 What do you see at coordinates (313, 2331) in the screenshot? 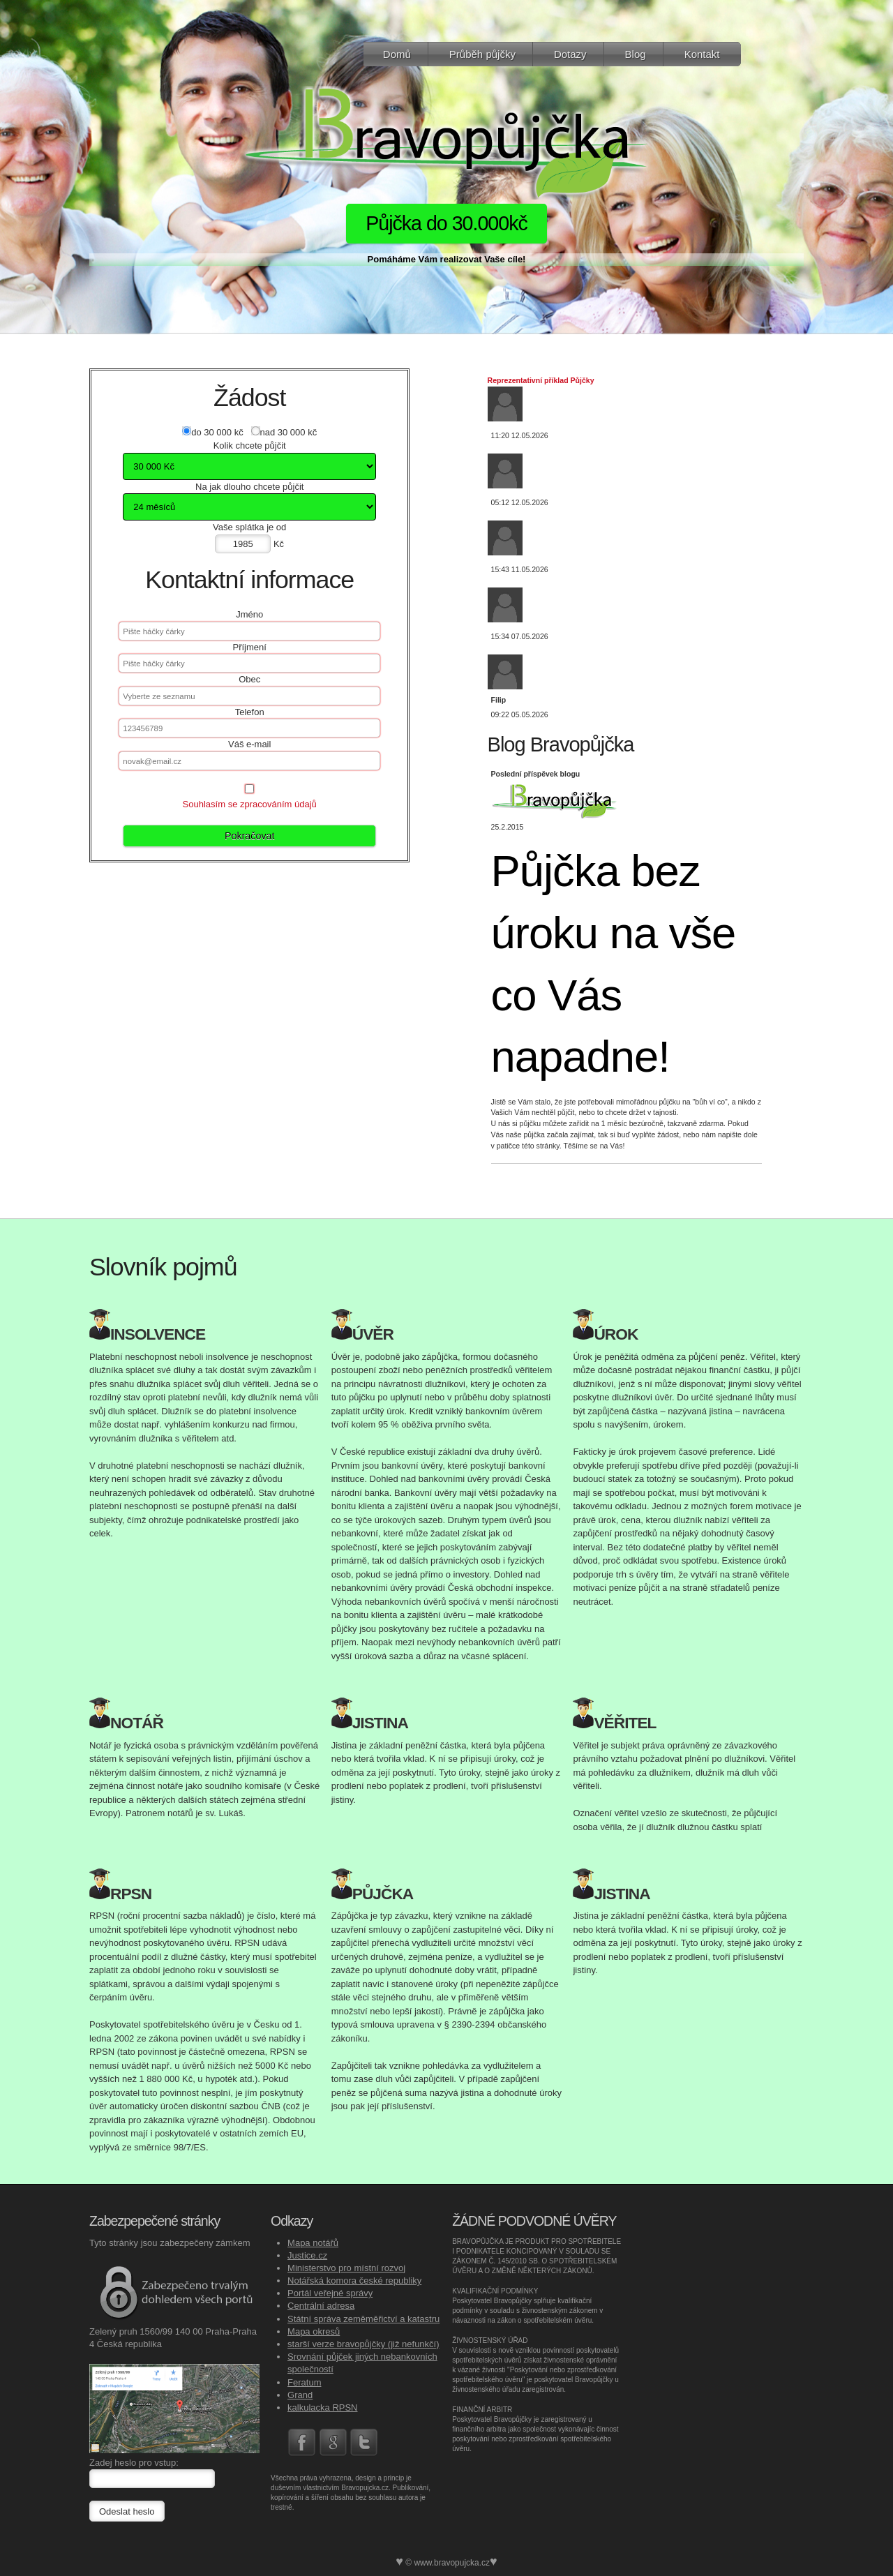
I see `Mapa okresů` at bounding box center [313, 2331].